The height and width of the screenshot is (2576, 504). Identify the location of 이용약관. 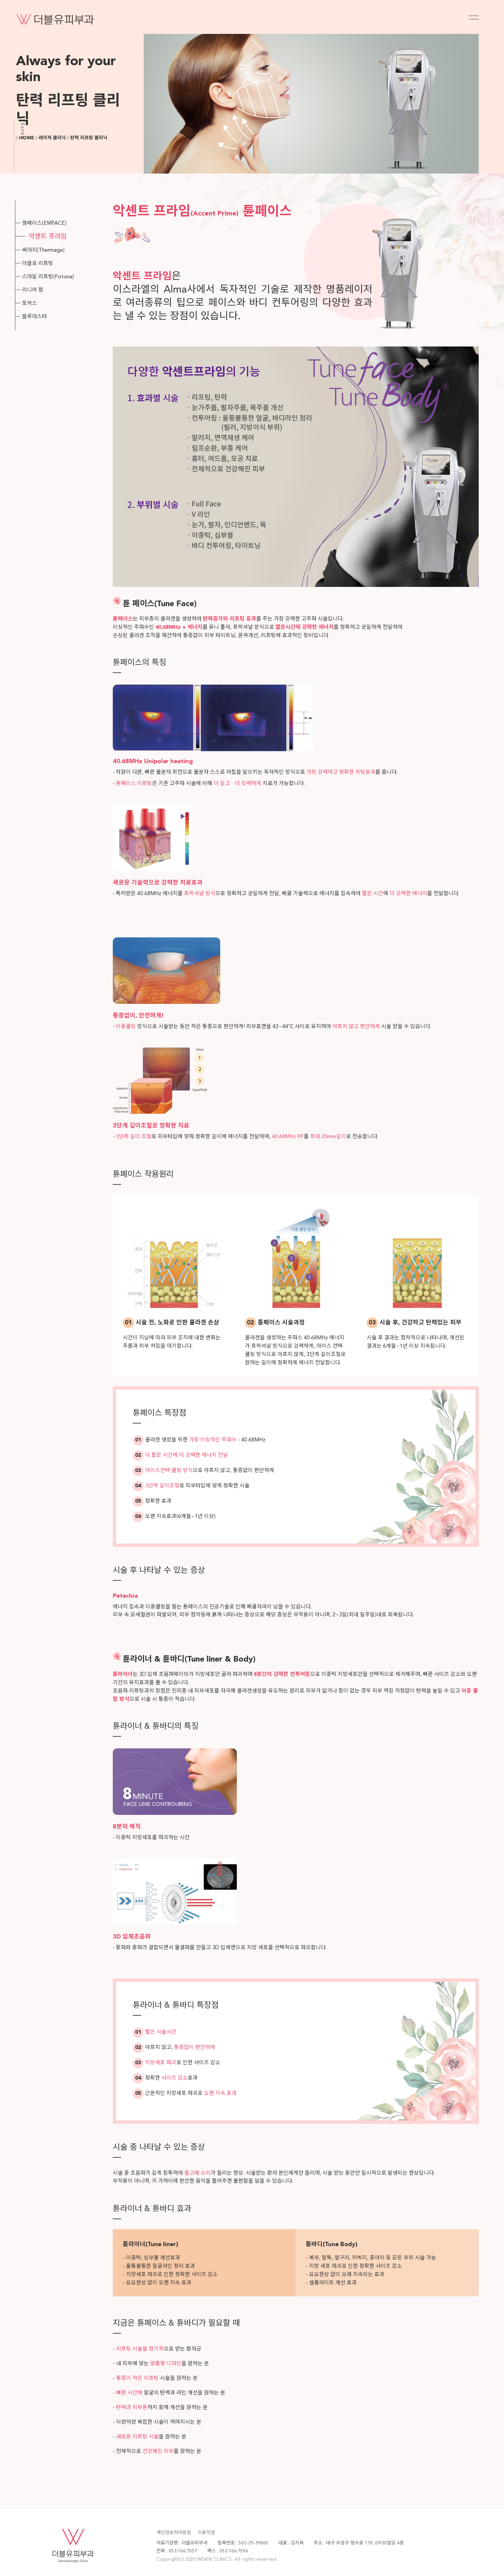
(206, 2532).